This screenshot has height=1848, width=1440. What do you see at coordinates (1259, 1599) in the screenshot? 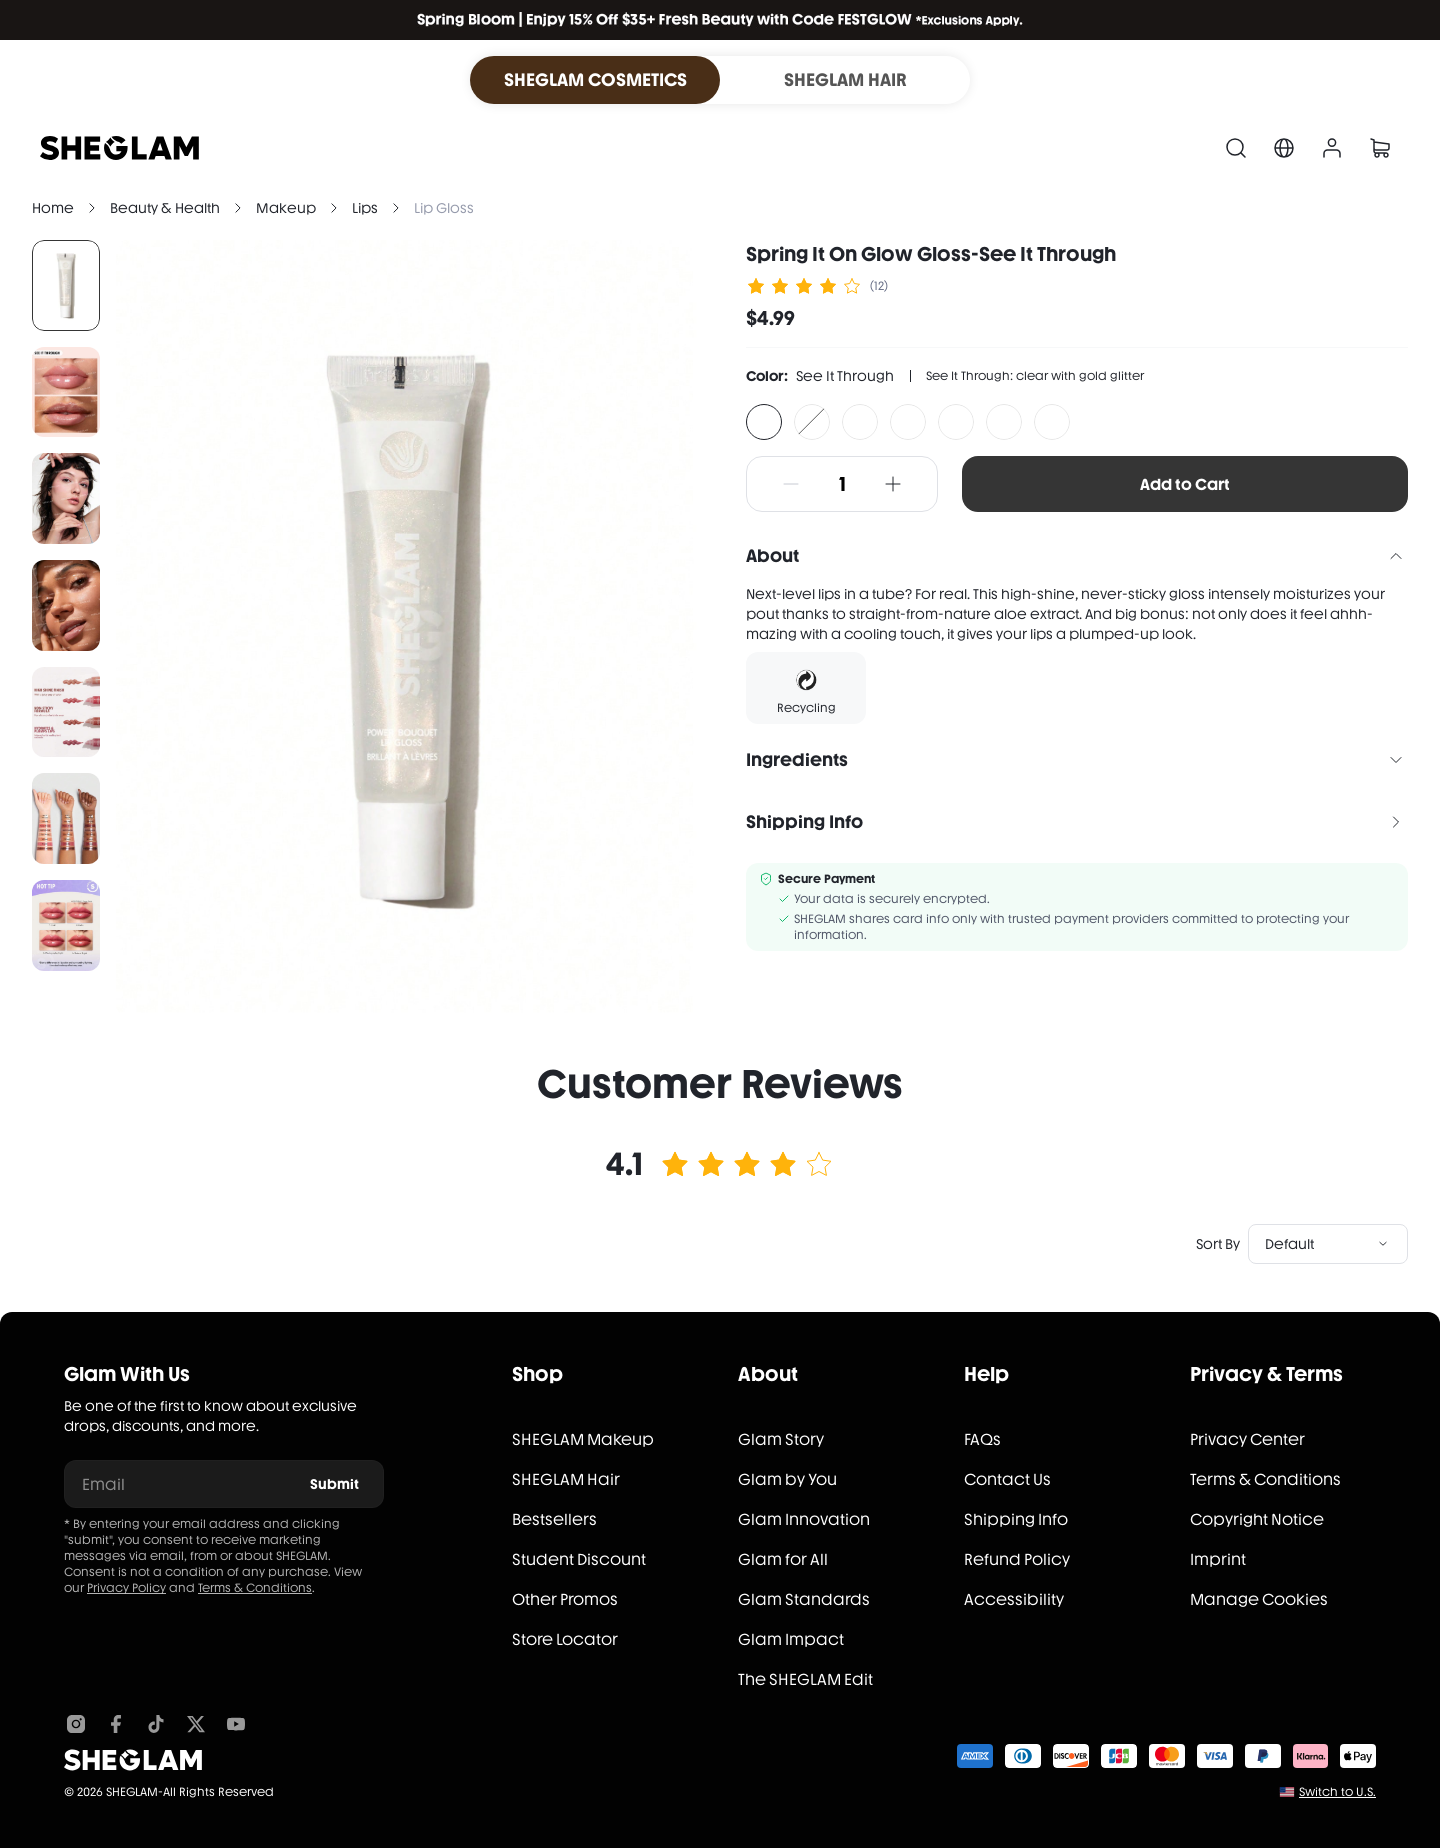
I see `Manage Cookies` at bounding box center [1259, 1599].